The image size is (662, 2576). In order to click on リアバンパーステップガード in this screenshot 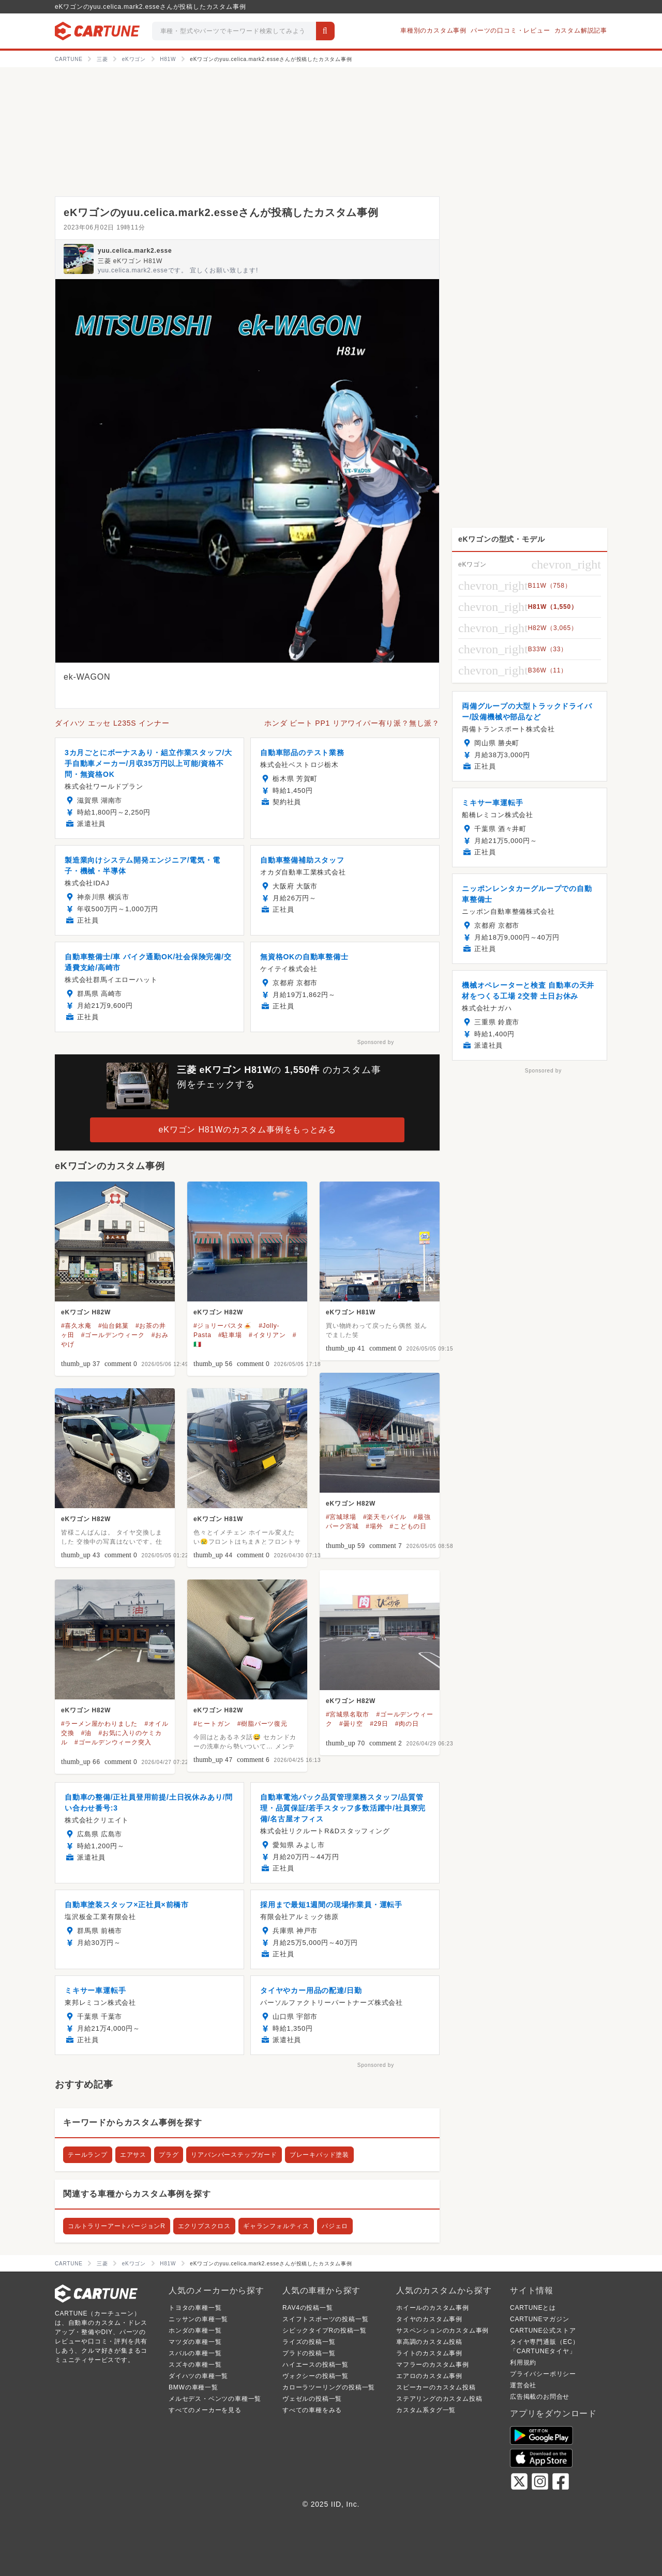, I will do `click(234, 2154)`.